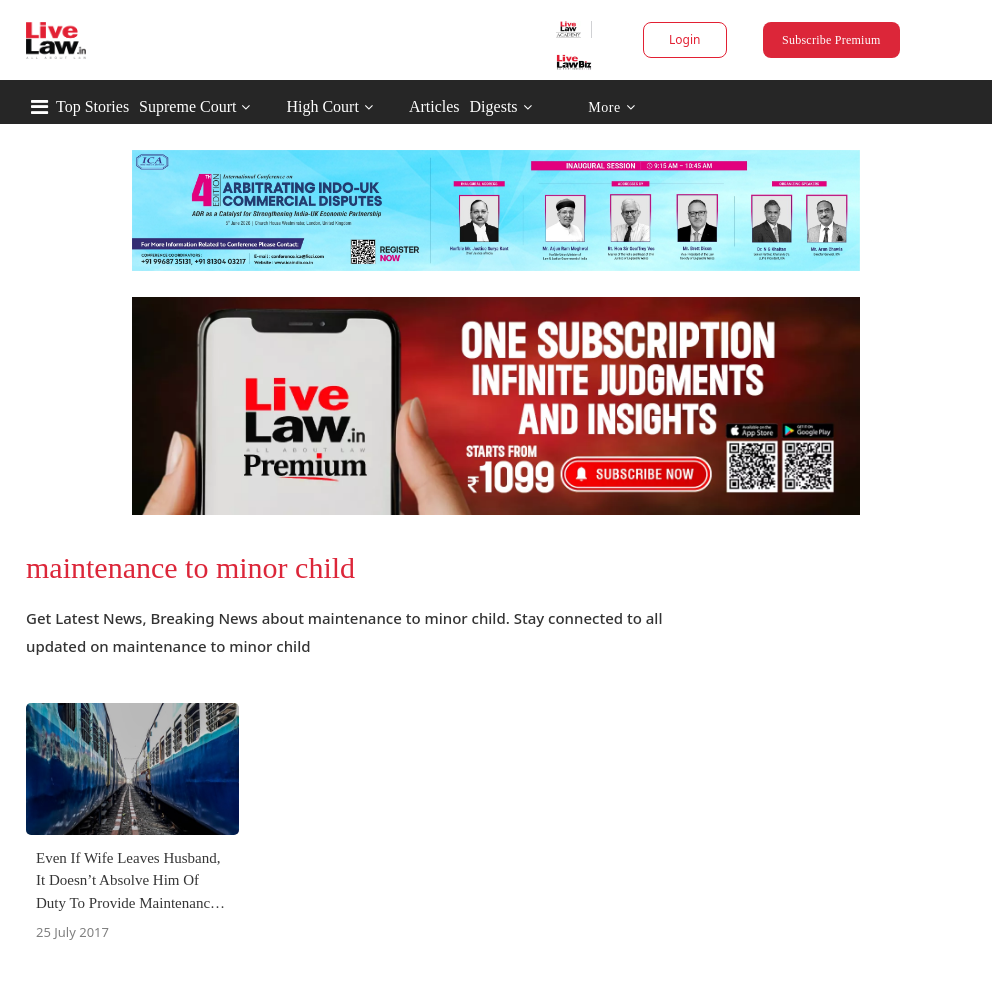  What do you see at coordinates (92, 106) in the screenshot?
I see `Top Stories` at bounding box center [92, 106].